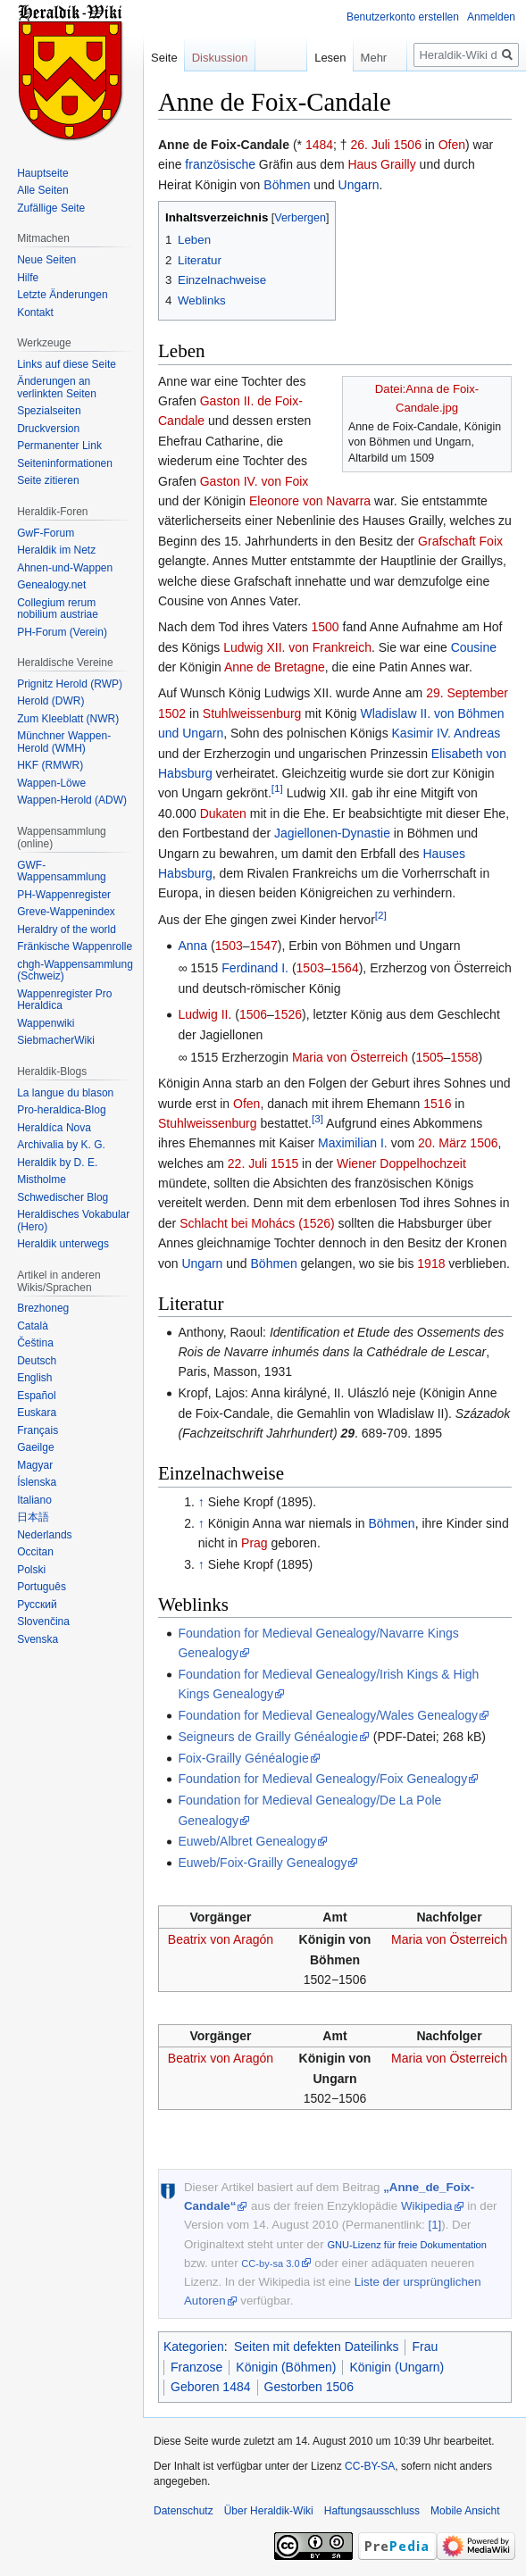 This screenshot has height=2576, width=526. I want to click on Druckversion, so click(48, 428).